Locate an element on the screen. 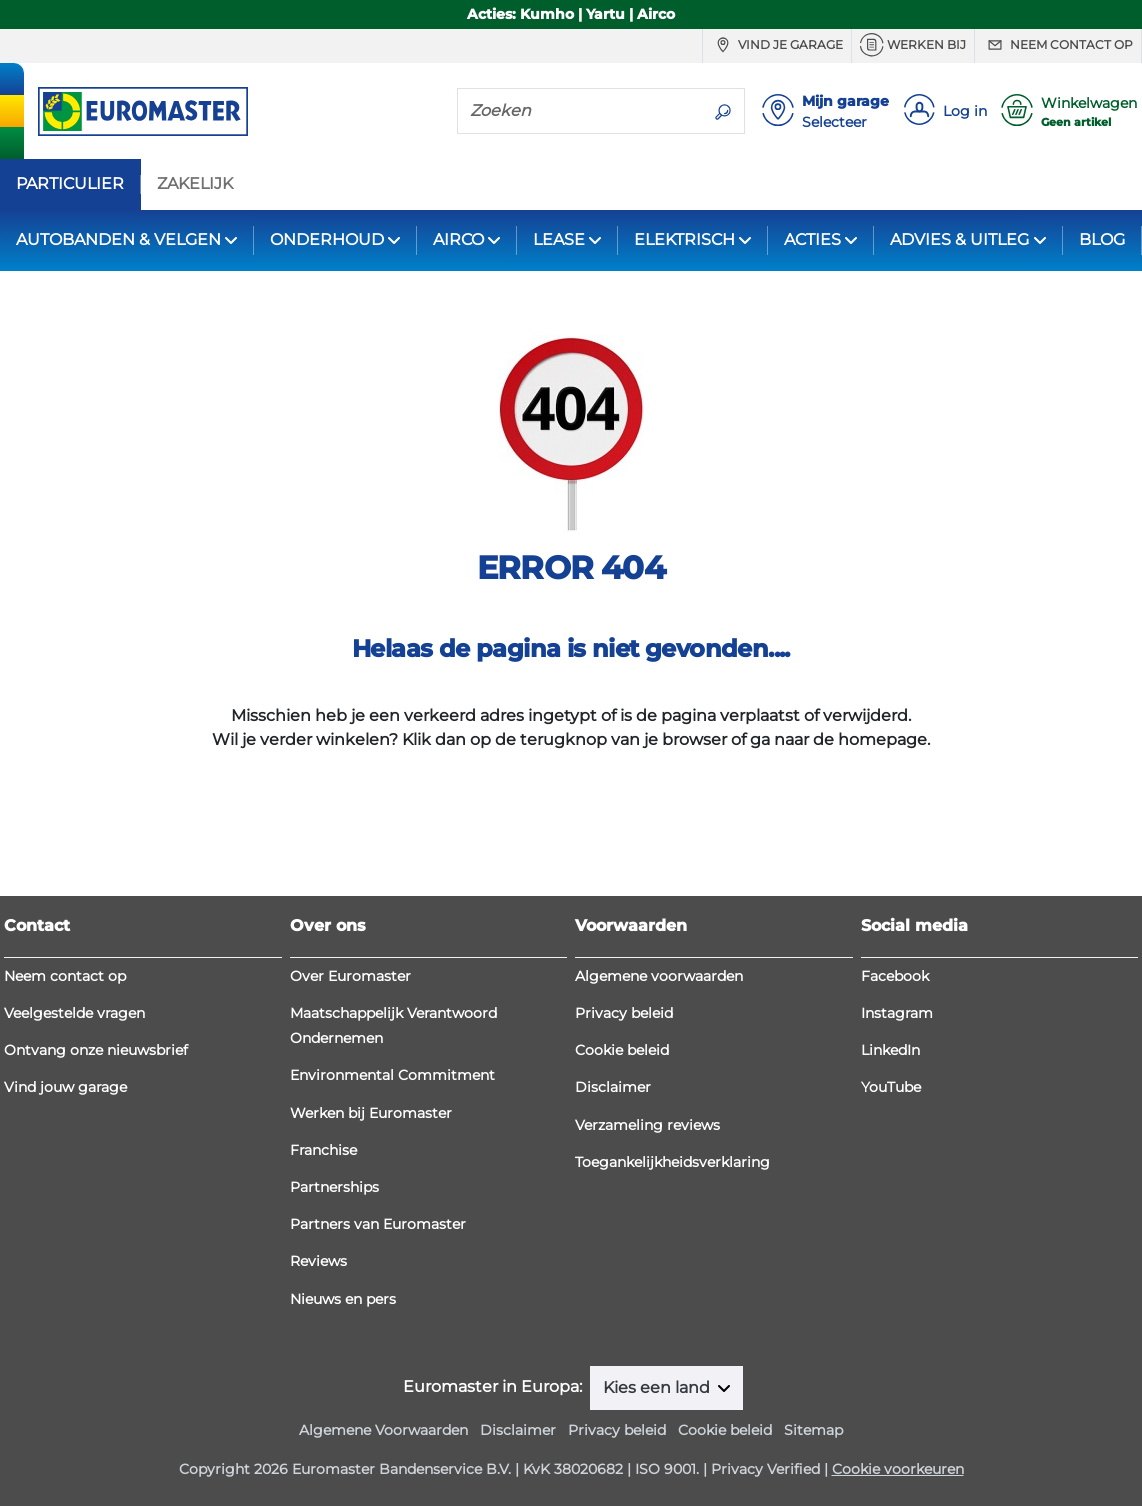 Image resolution: width=1142 pixels, height=1506 pixels. Reviews is located at coordinates (318, 1261).